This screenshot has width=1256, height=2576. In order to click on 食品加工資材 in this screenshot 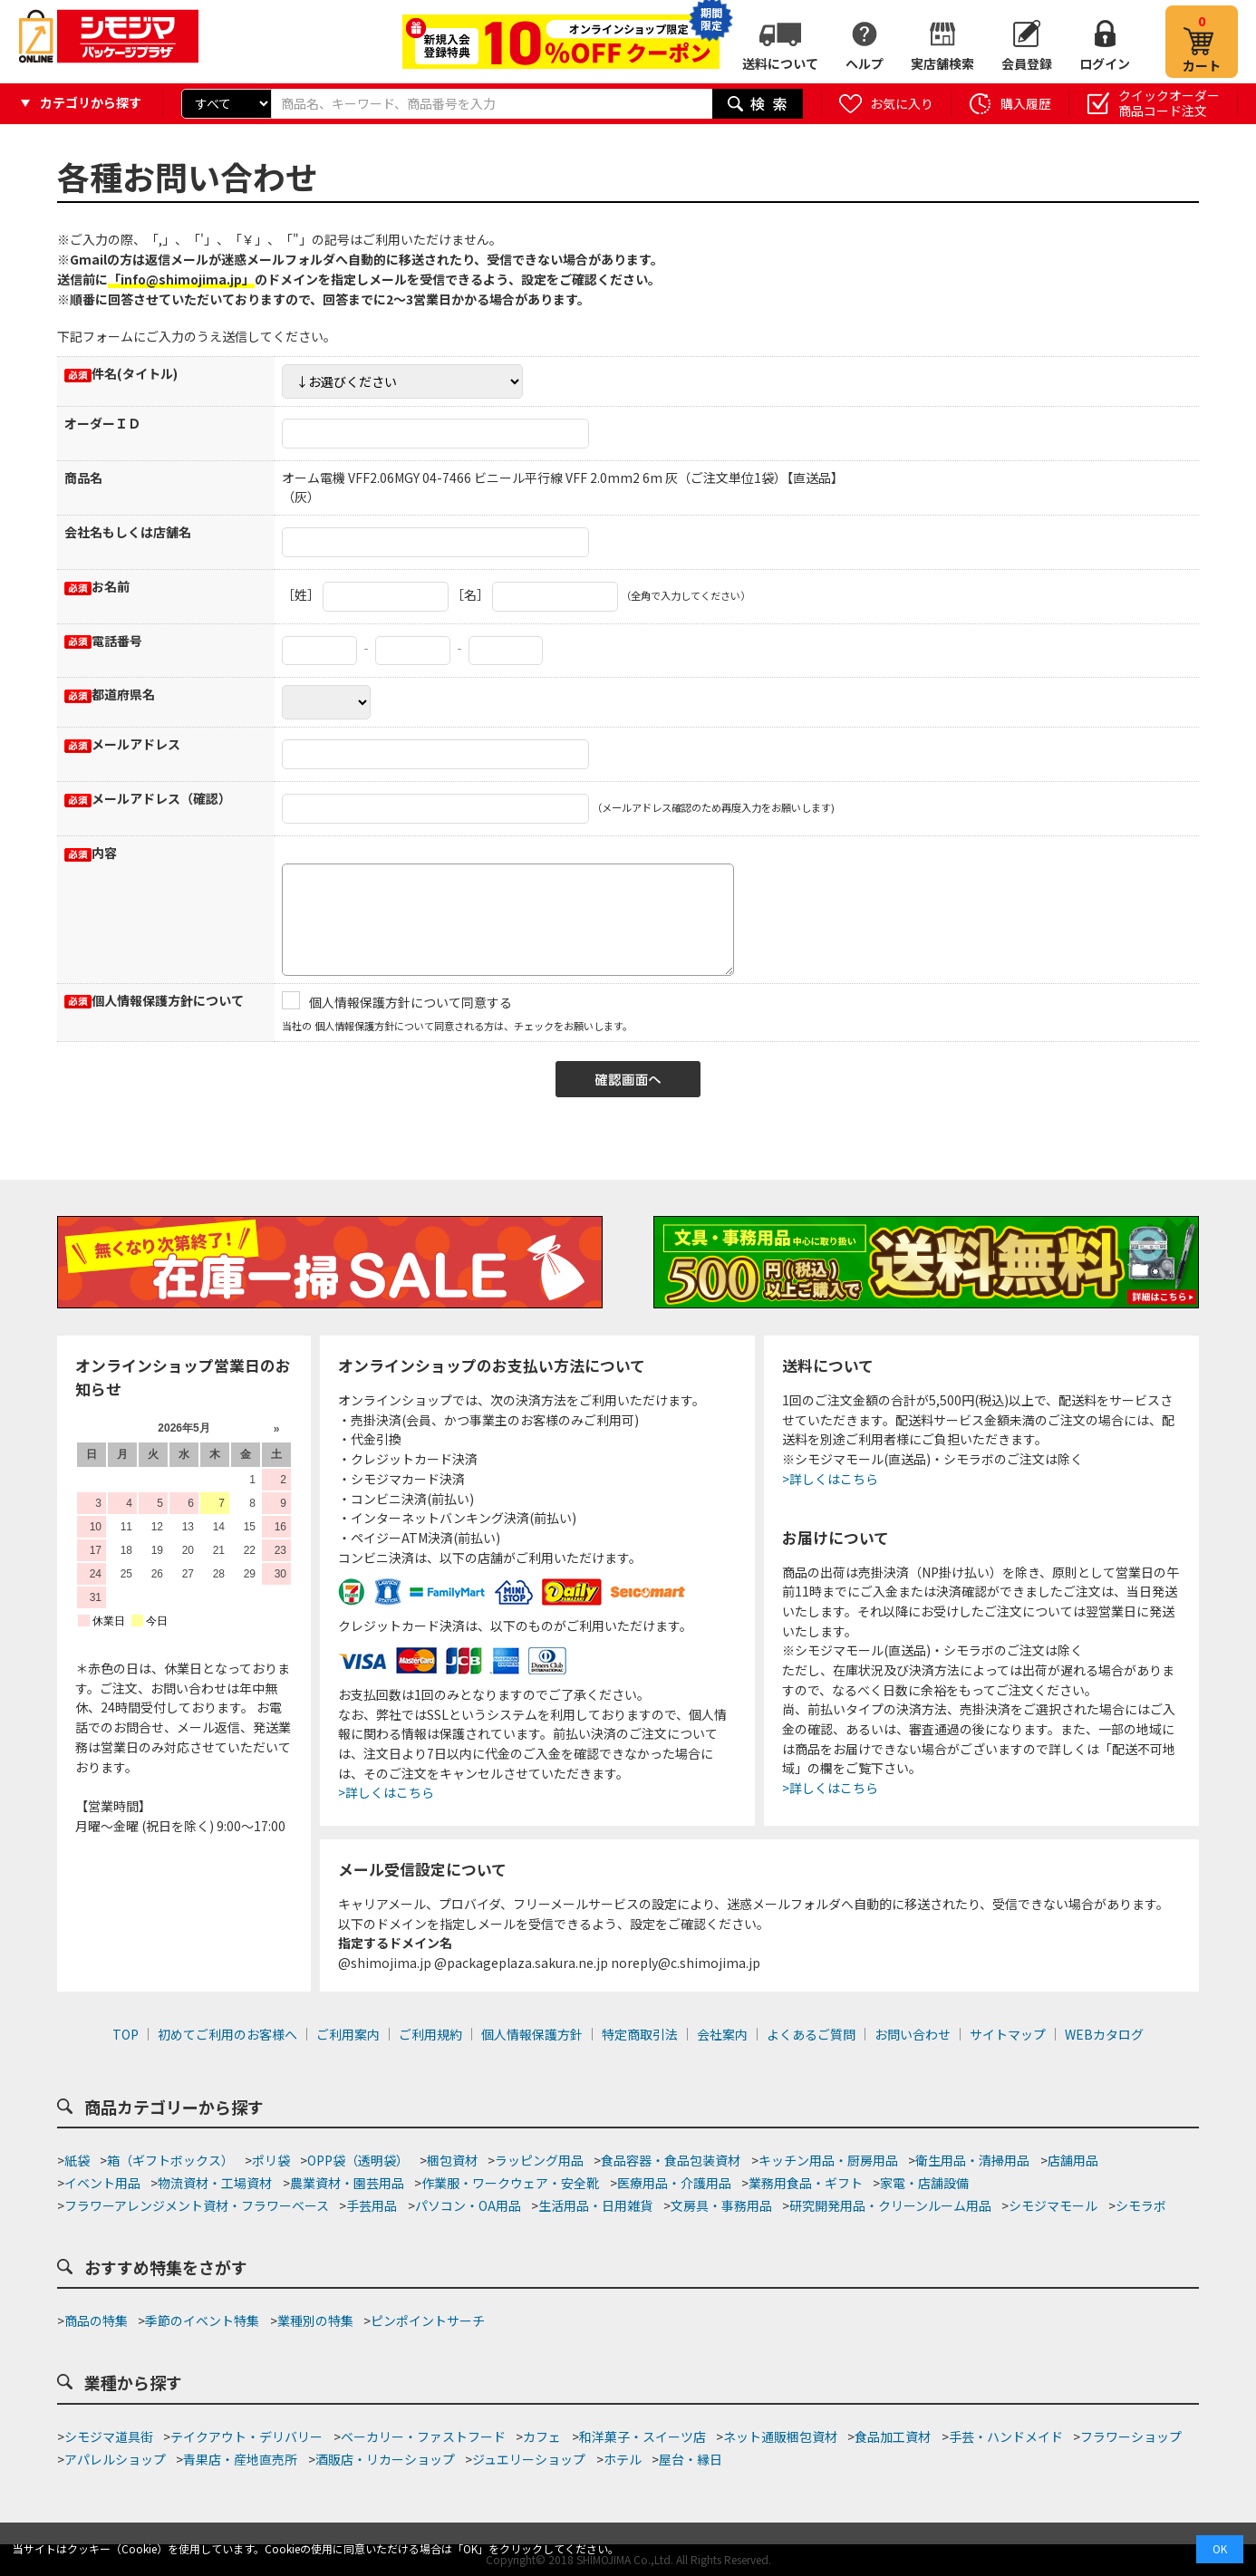, I will do `click(893, 2436)`.